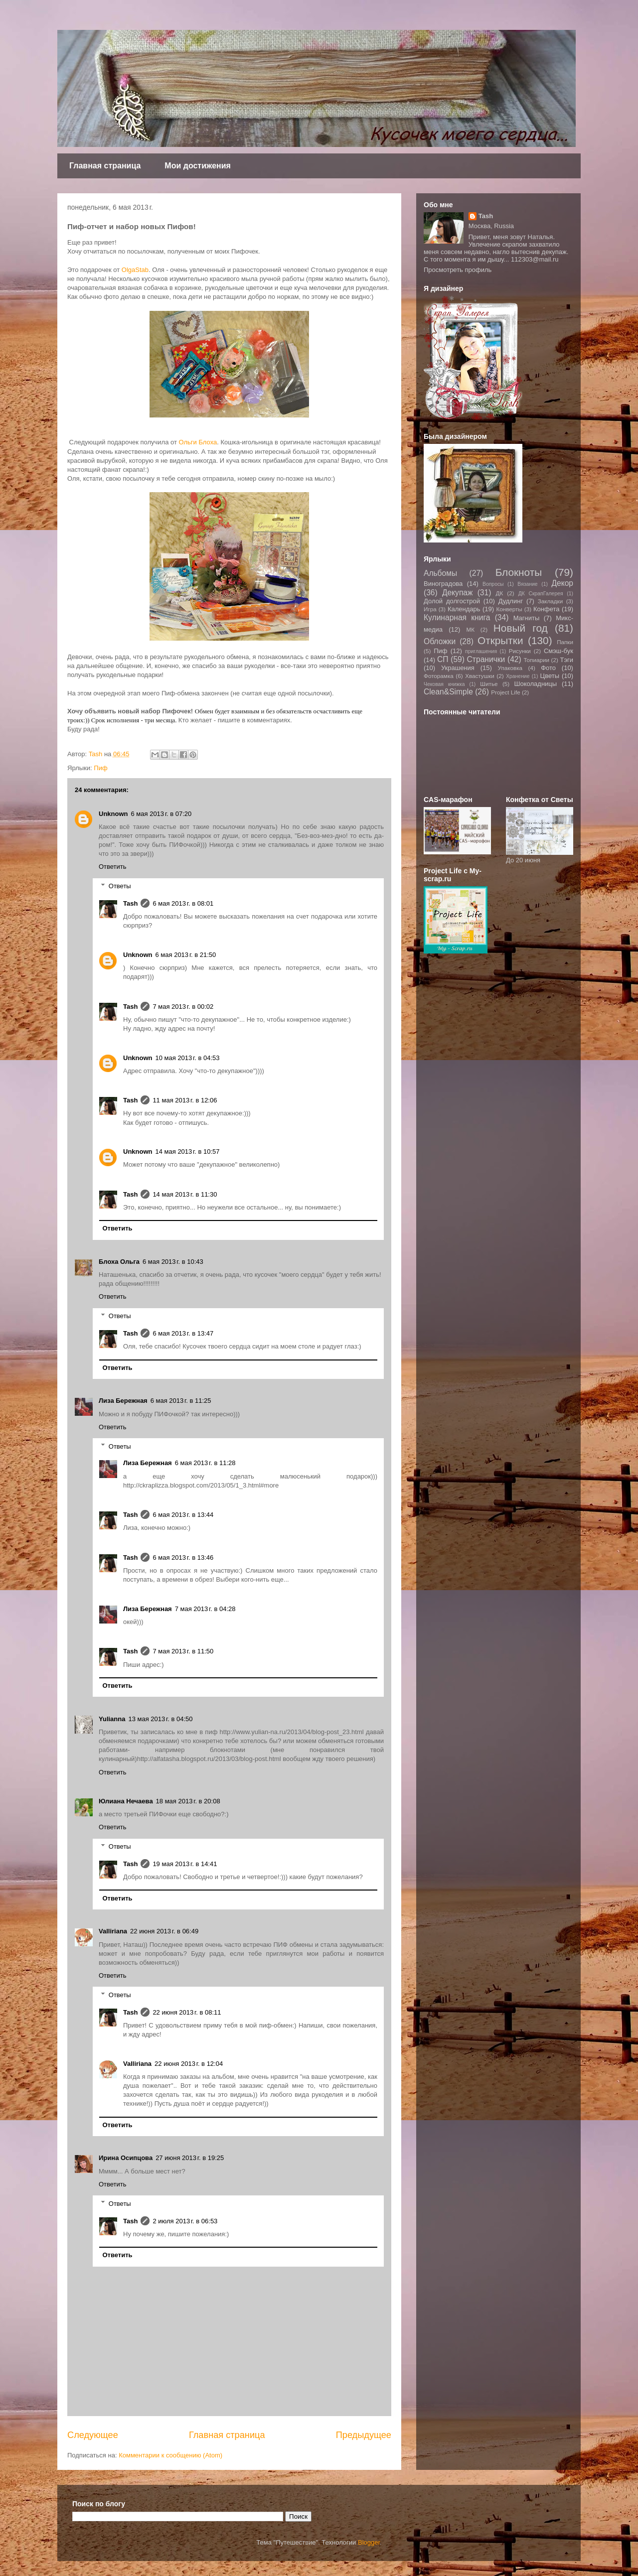 This screenshot has width=638, height=2576. I want to click on Valliriana, so click(113, 1931).